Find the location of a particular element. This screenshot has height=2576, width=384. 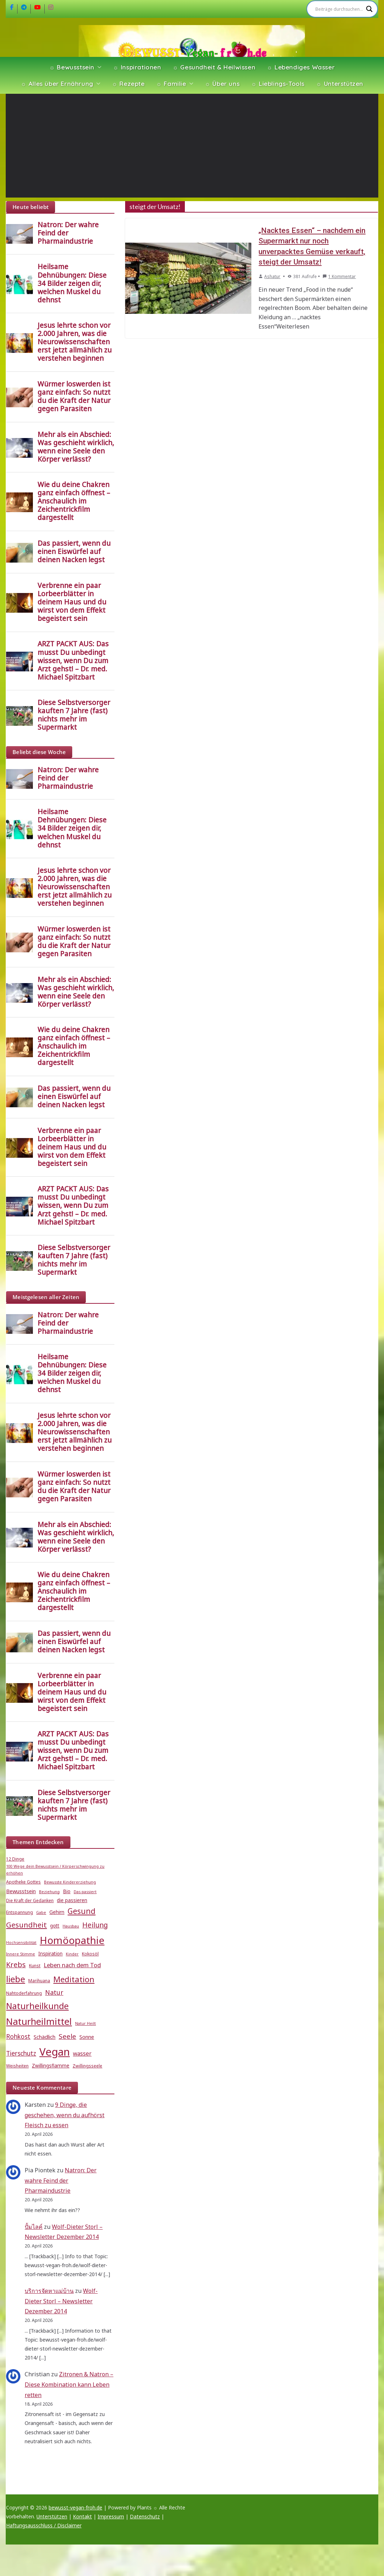

Naturheilkunde [Naturheilkunde (23 Einträge)] is located at coordinates (37, 2006).